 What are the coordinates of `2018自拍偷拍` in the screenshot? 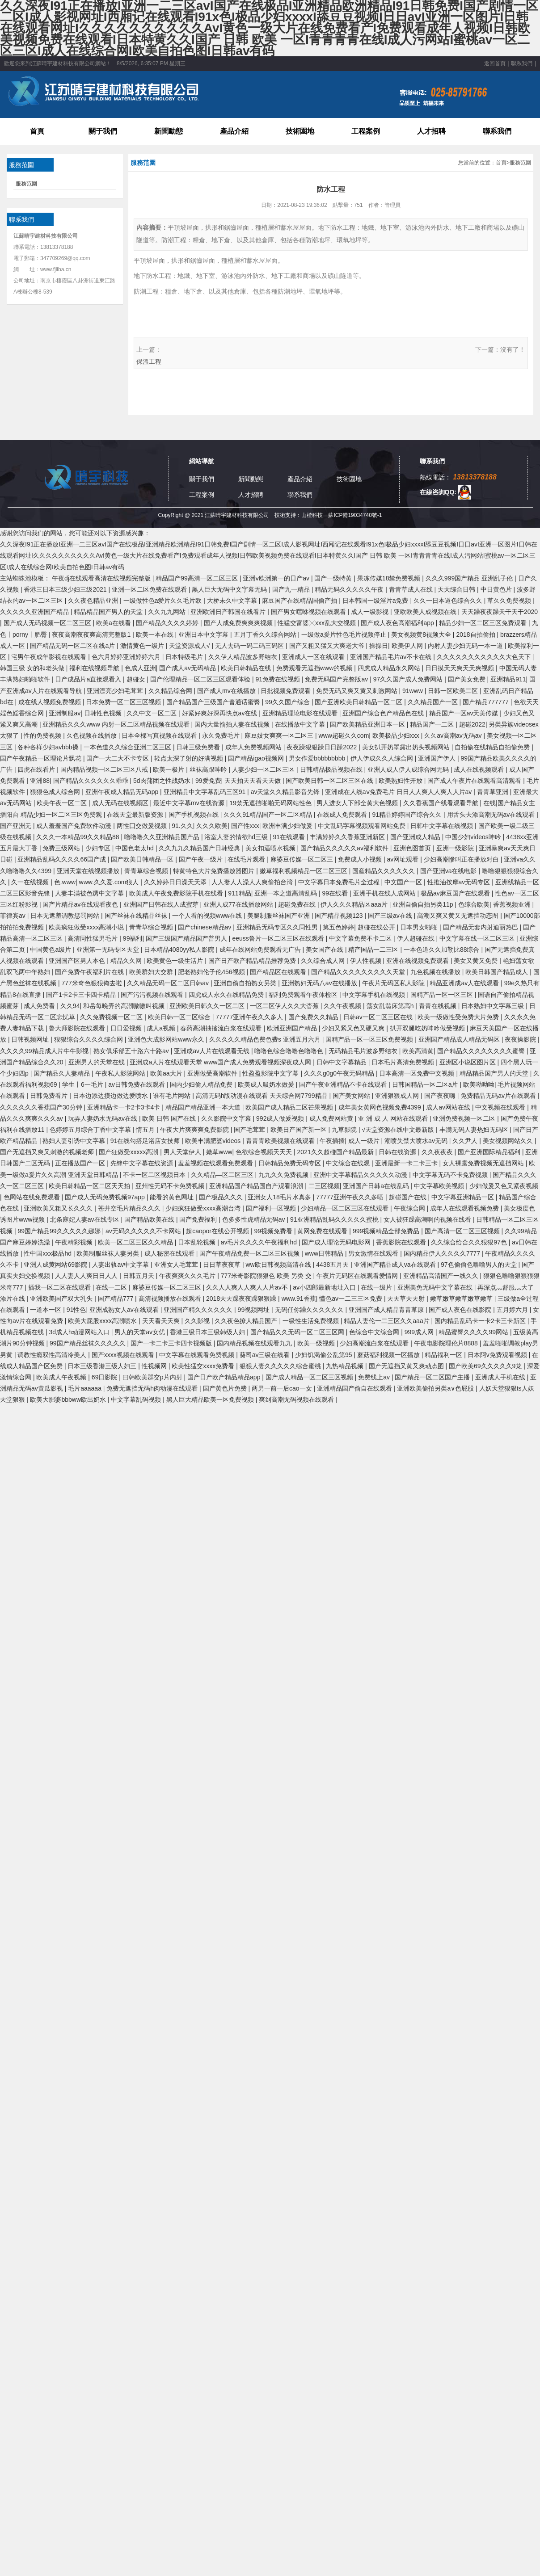 It's located at (476, 634).